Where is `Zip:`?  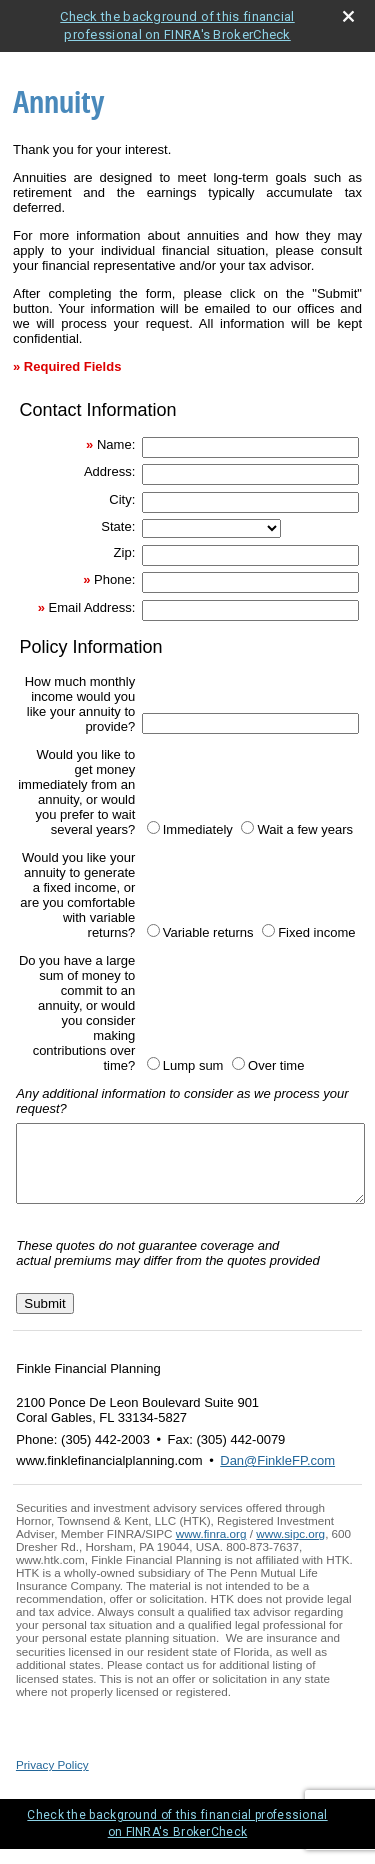
Zip: is located at coordinates (125, 552).